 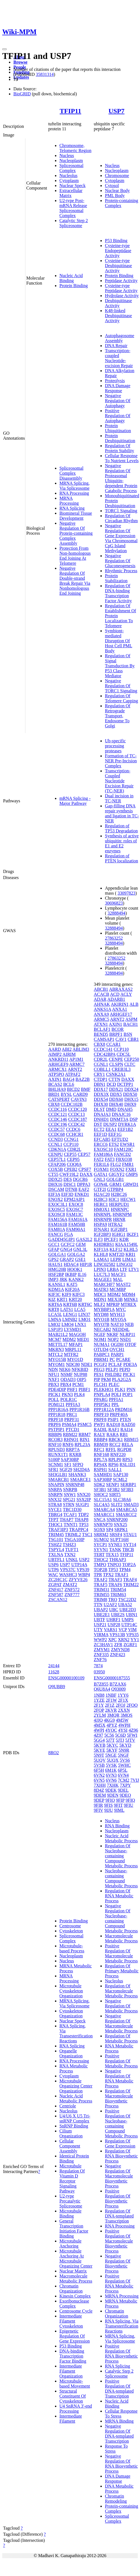 What do you see at coordinates (66, 1309) in the screenshot?
I see `LATS1` at bounding box center [66, 1309].